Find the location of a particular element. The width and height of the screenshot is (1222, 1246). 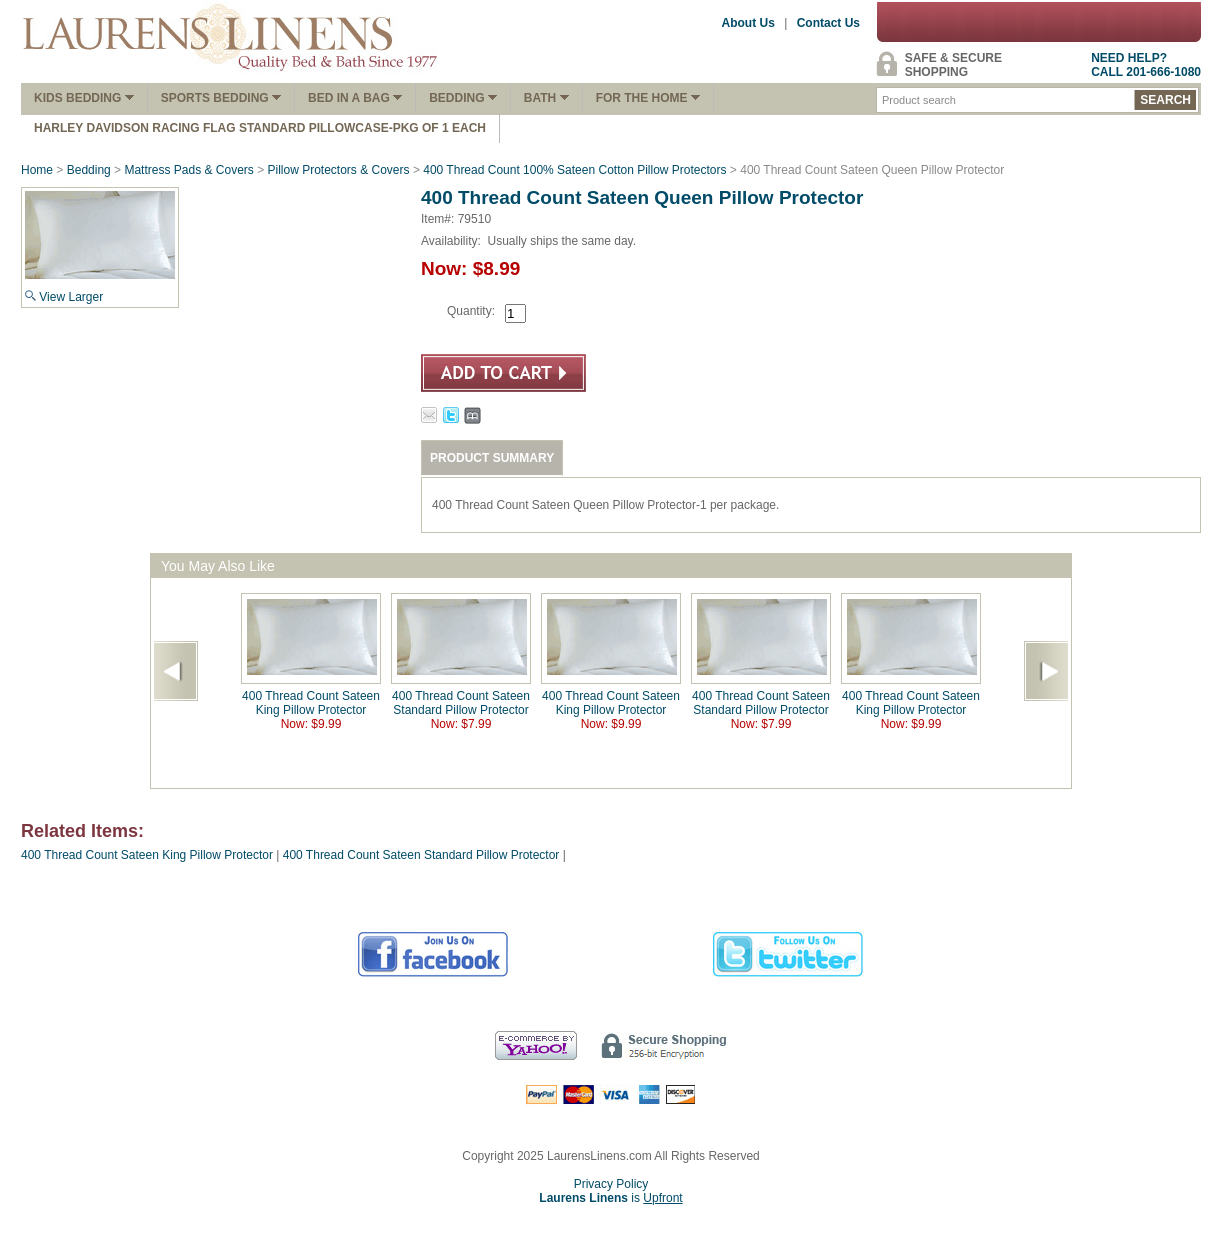

Contact Us is located at coordinates (828, 23).